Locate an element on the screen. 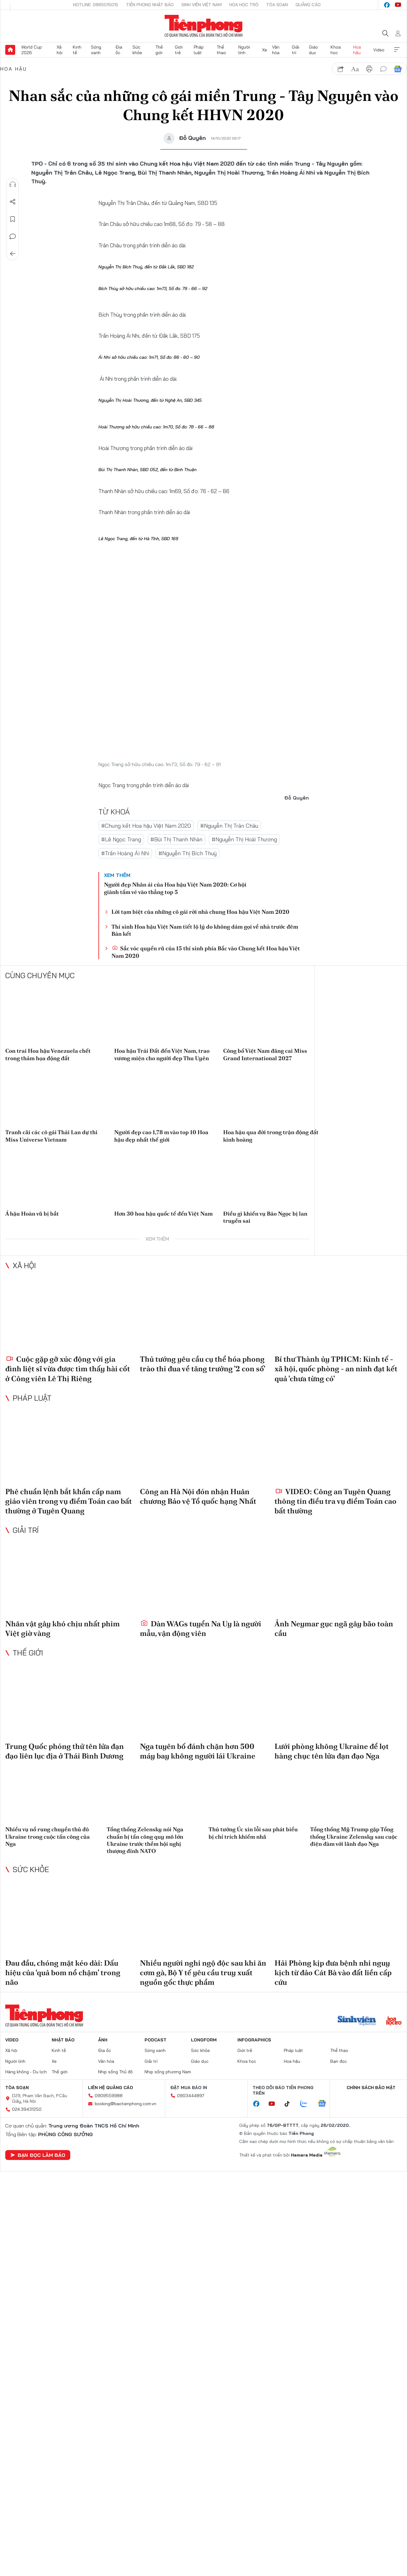  Chia sẻ is located at coordinates (12, 202).